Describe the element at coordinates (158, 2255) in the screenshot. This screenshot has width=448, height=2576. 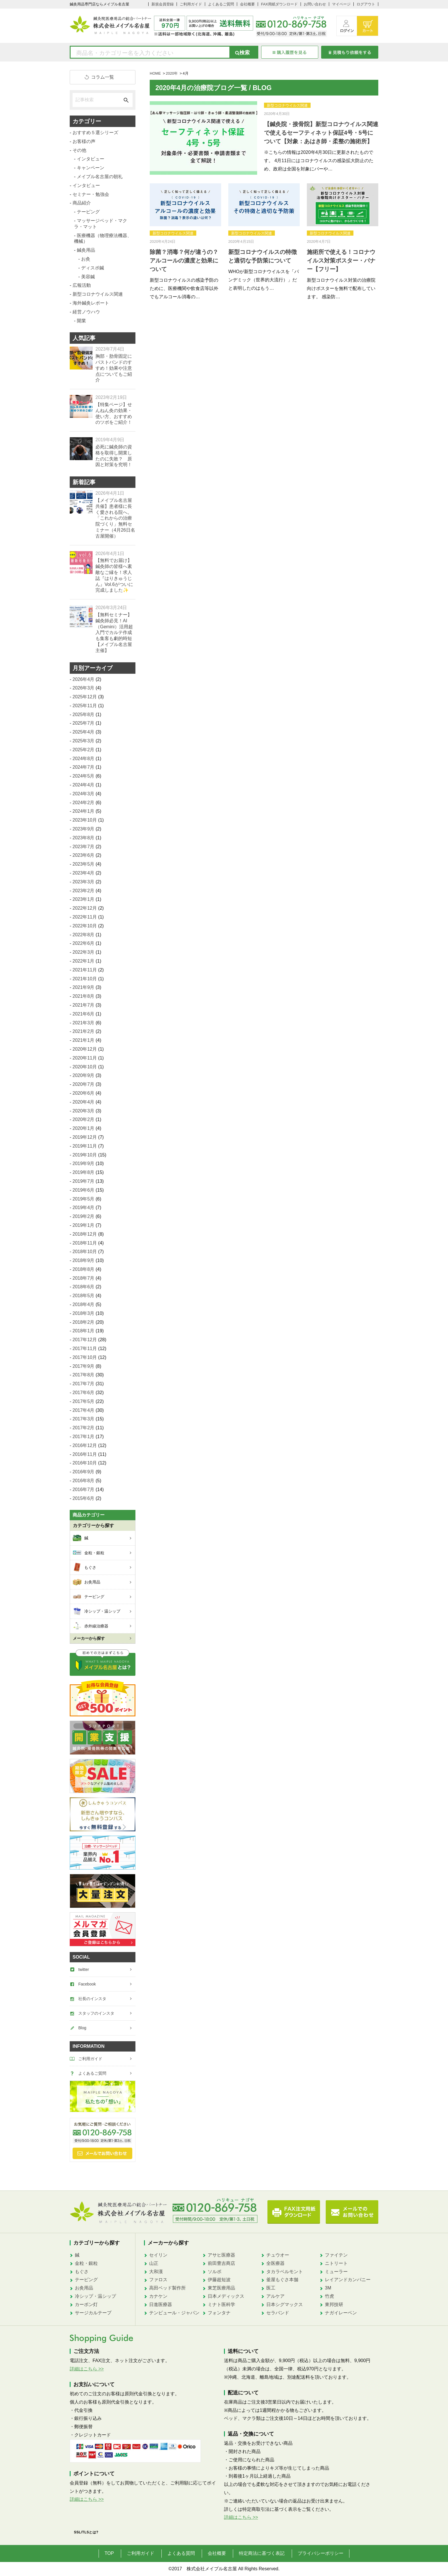
I see `セイリン` at that location.